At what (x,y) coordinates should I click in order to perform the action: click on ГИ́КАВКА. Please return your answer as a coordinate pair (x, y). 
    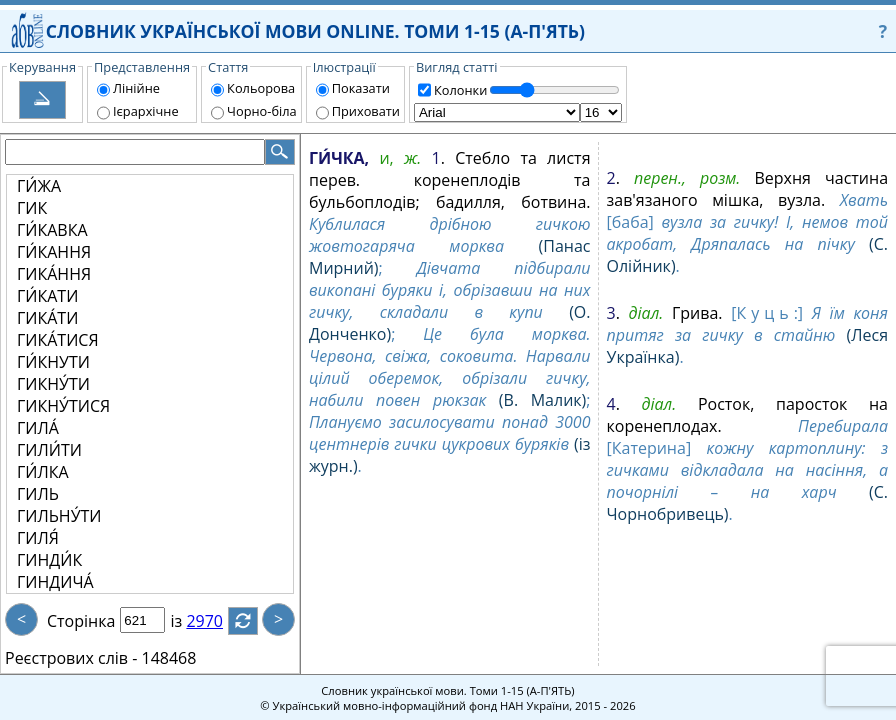
    Looking at the image, I should click on (52, 230).